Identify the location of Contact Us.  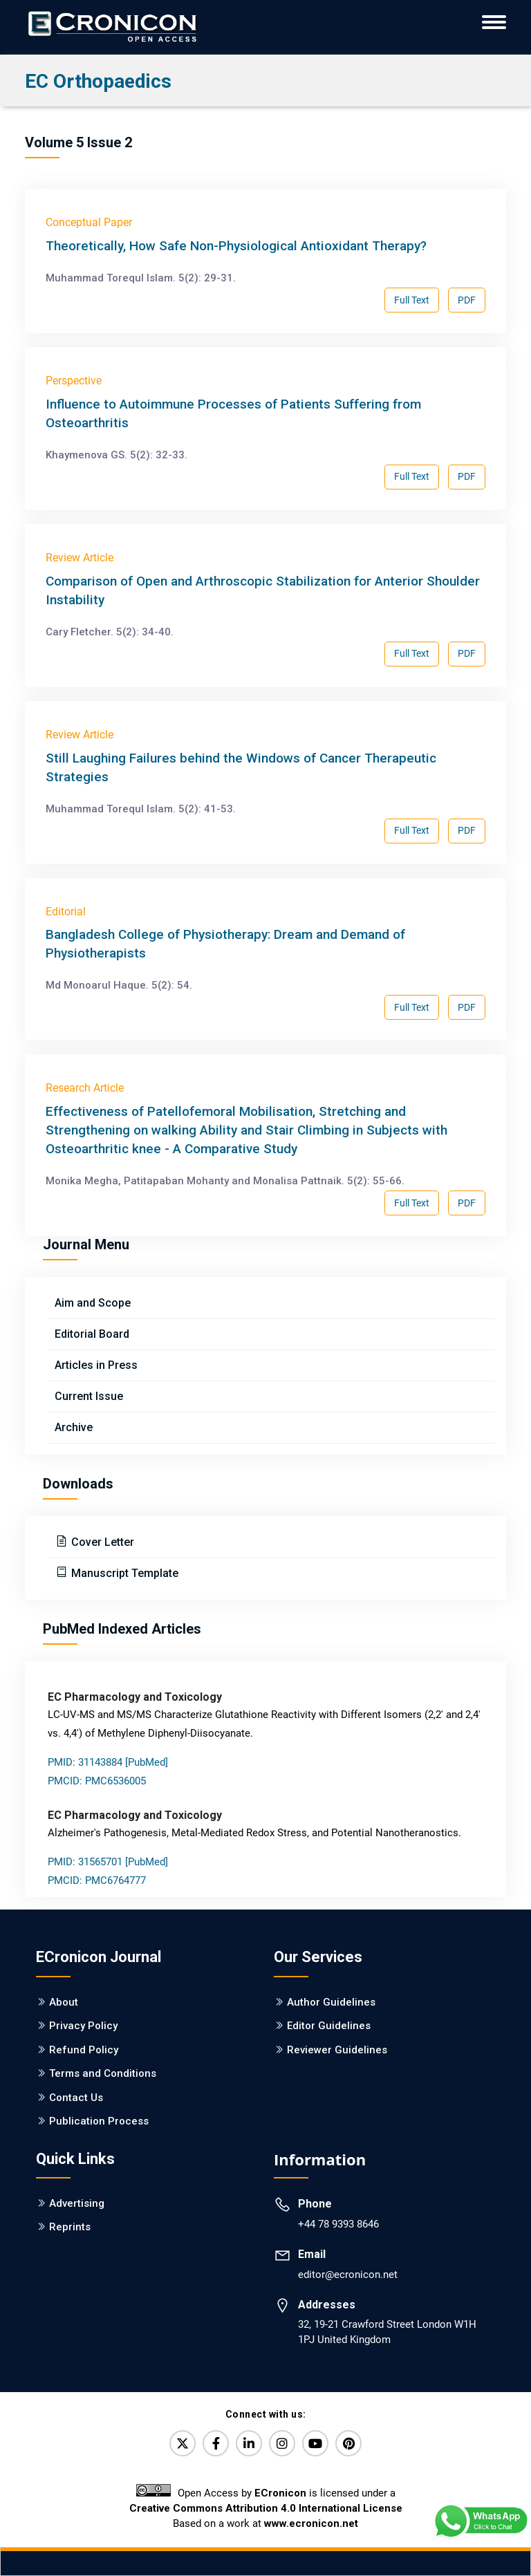
(76, 2097).